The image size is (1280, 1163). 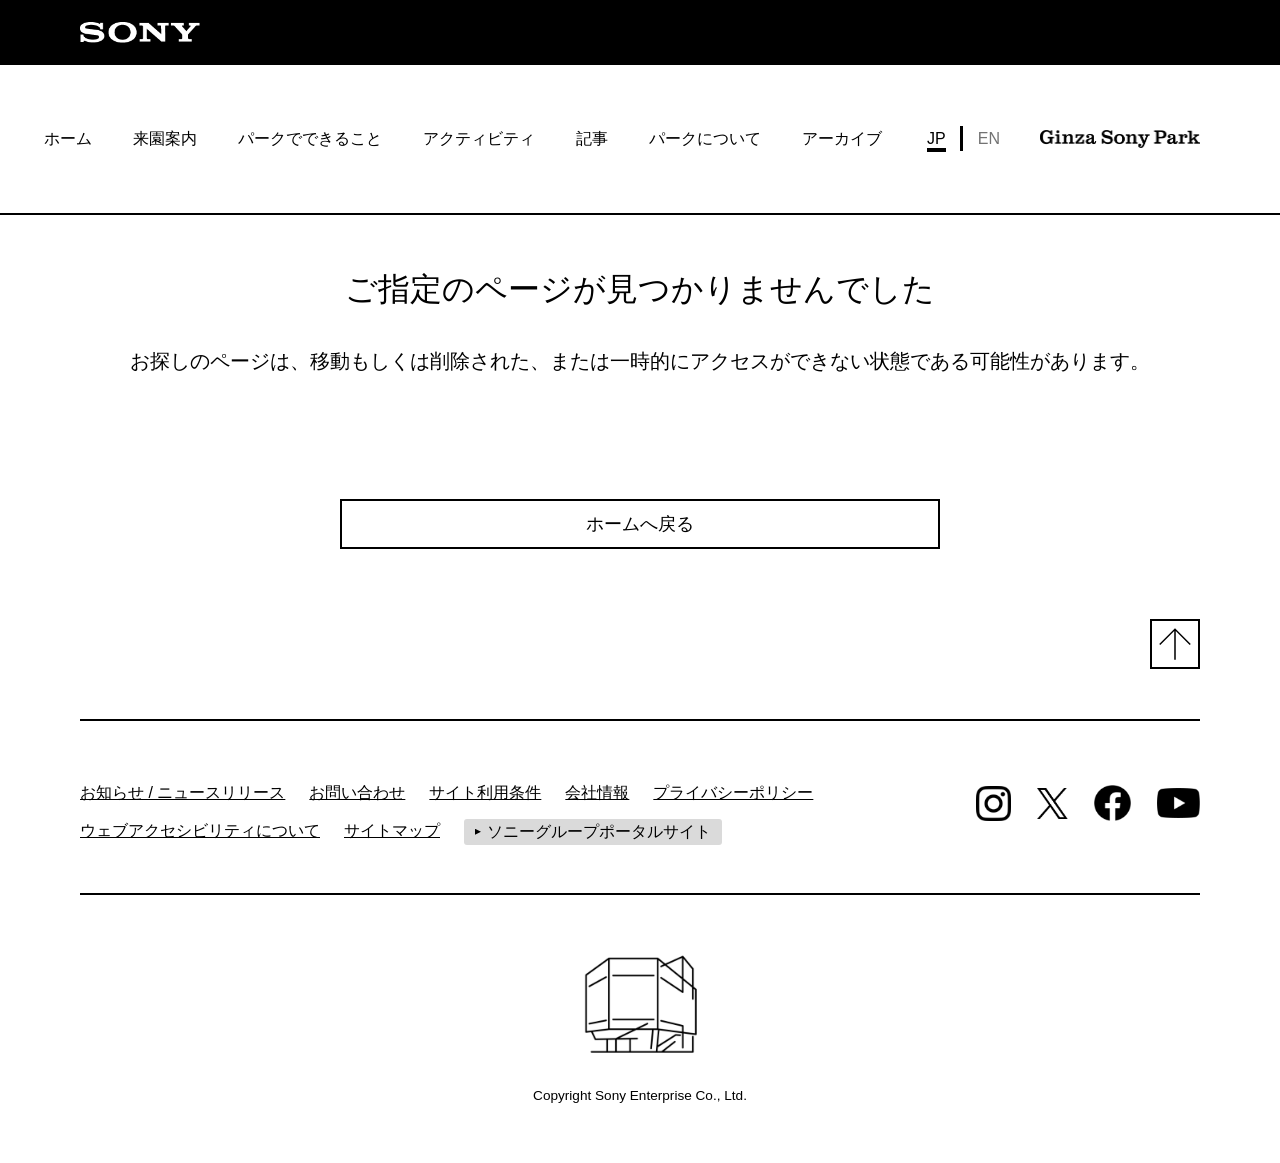 What do you see at coordinates (165, 138) in the screenshot?
I see `来園案内` at bounding box center [165, 138].